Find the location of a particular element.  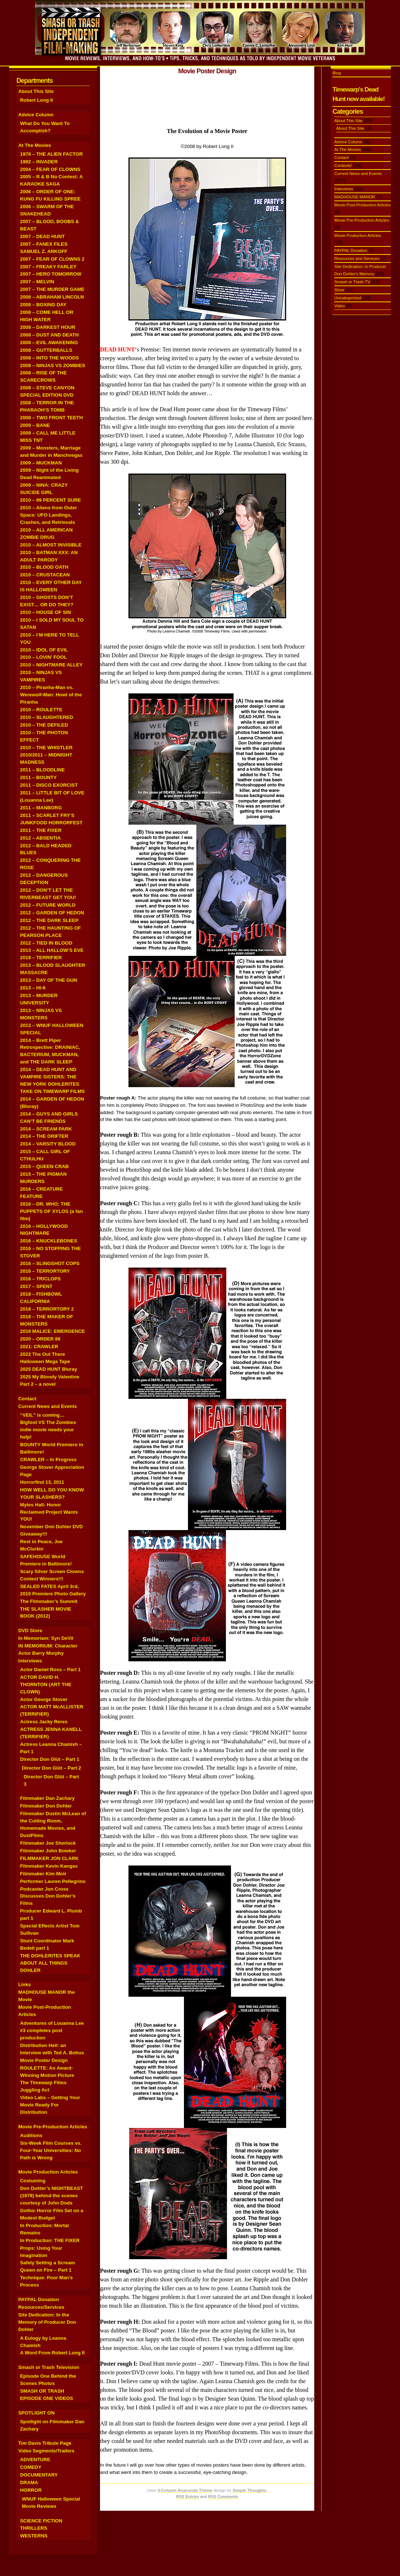

2008 – EVIL AWAKENING is located at coordinates (49, 342).